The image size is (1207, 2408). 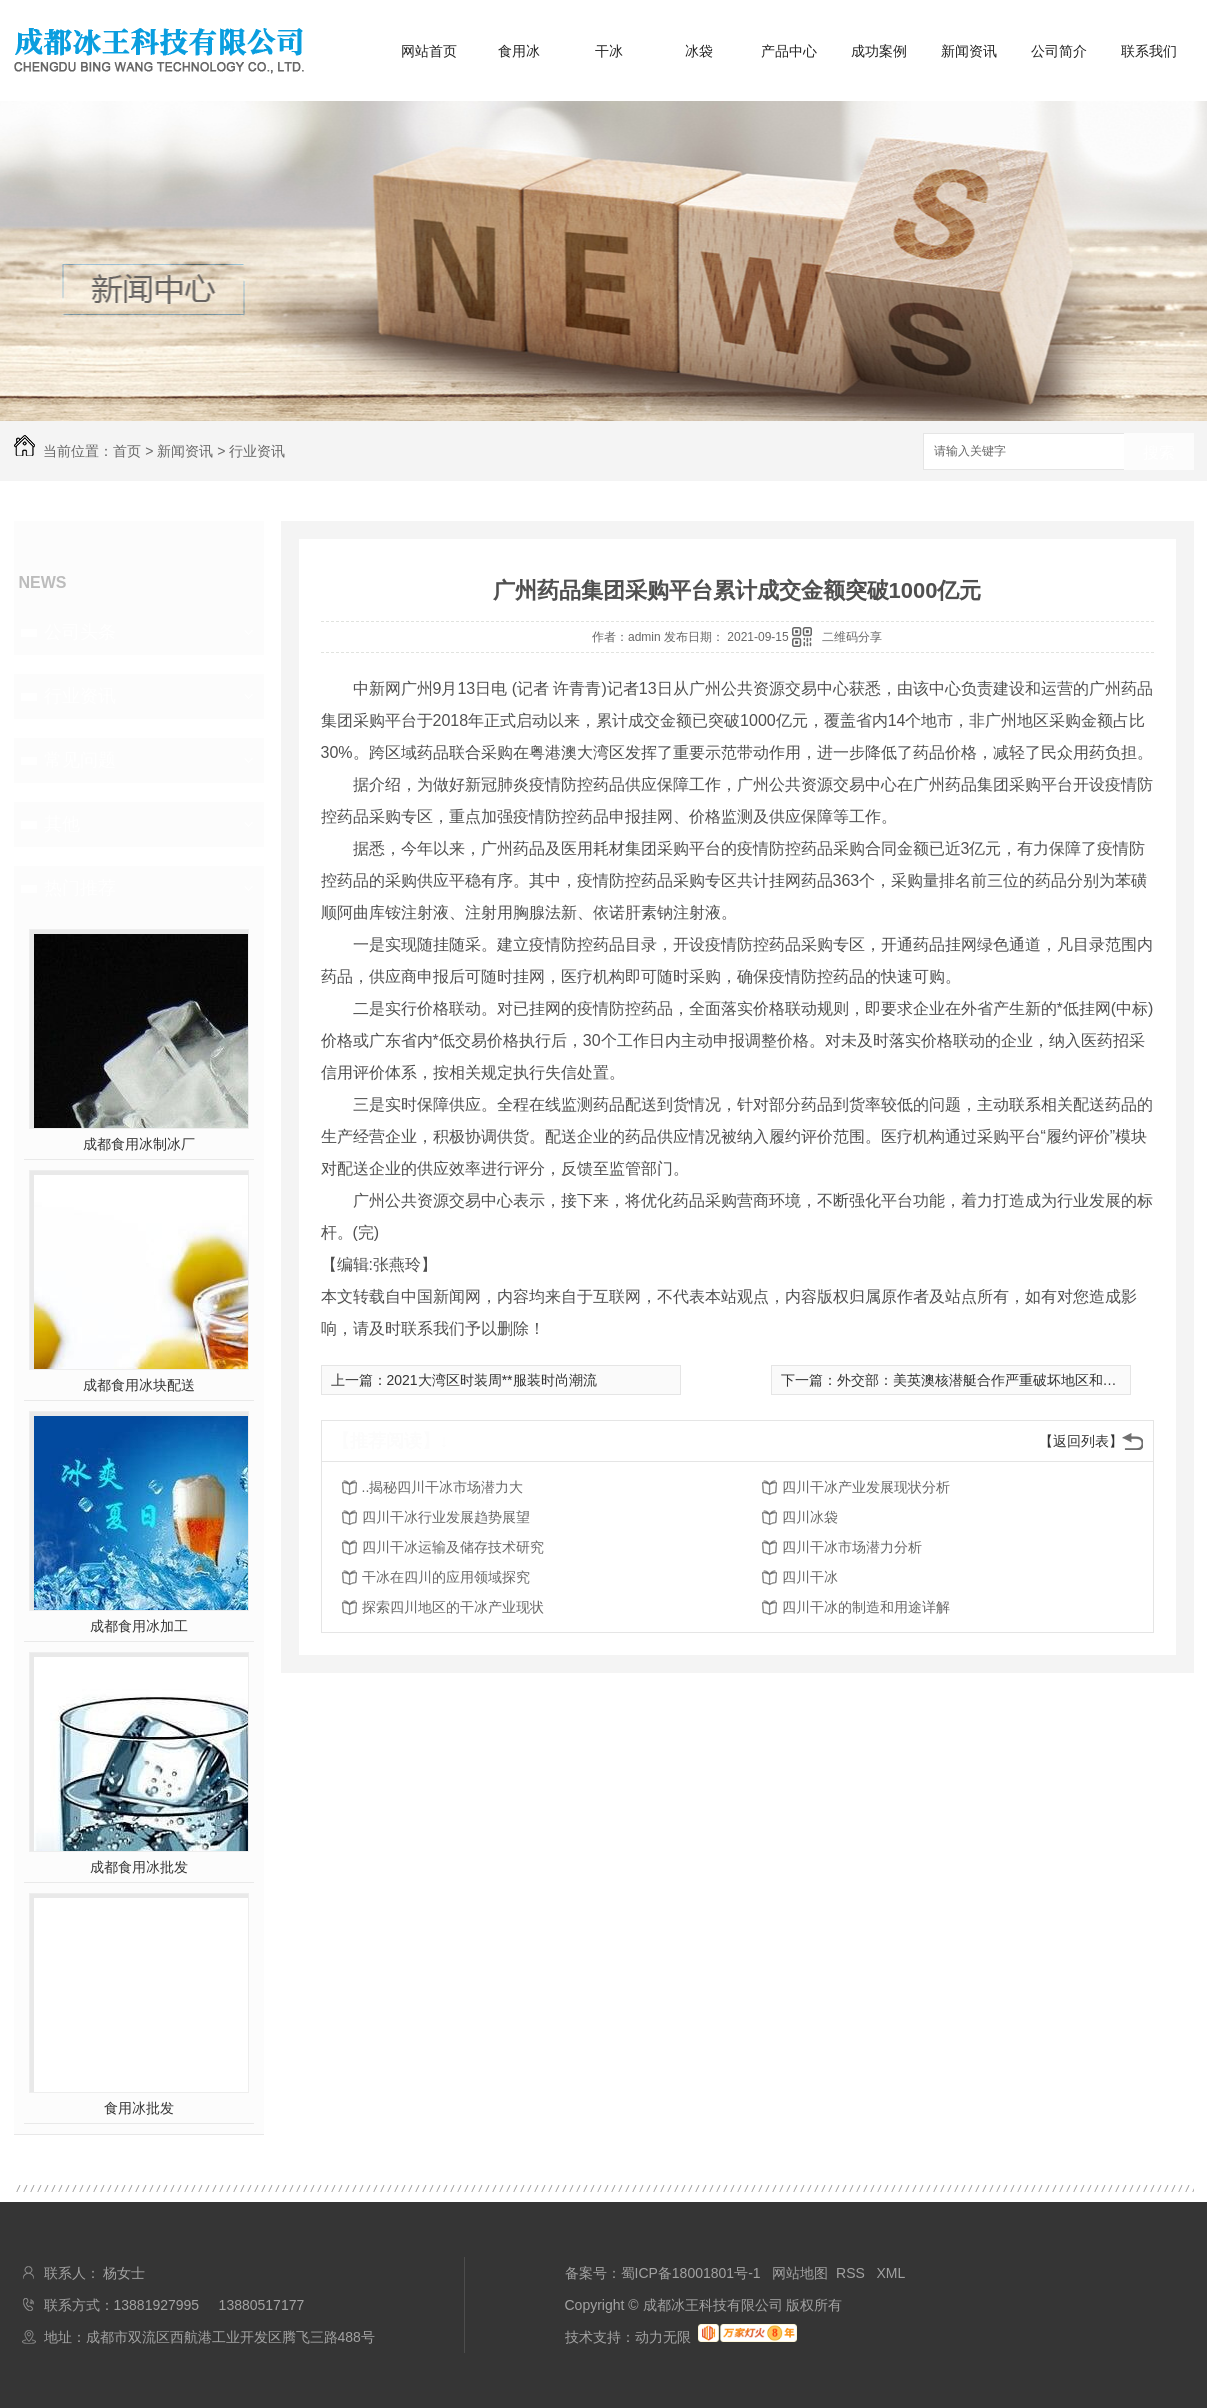 I want to click on 动力无限, so click(x=663, y=2337).